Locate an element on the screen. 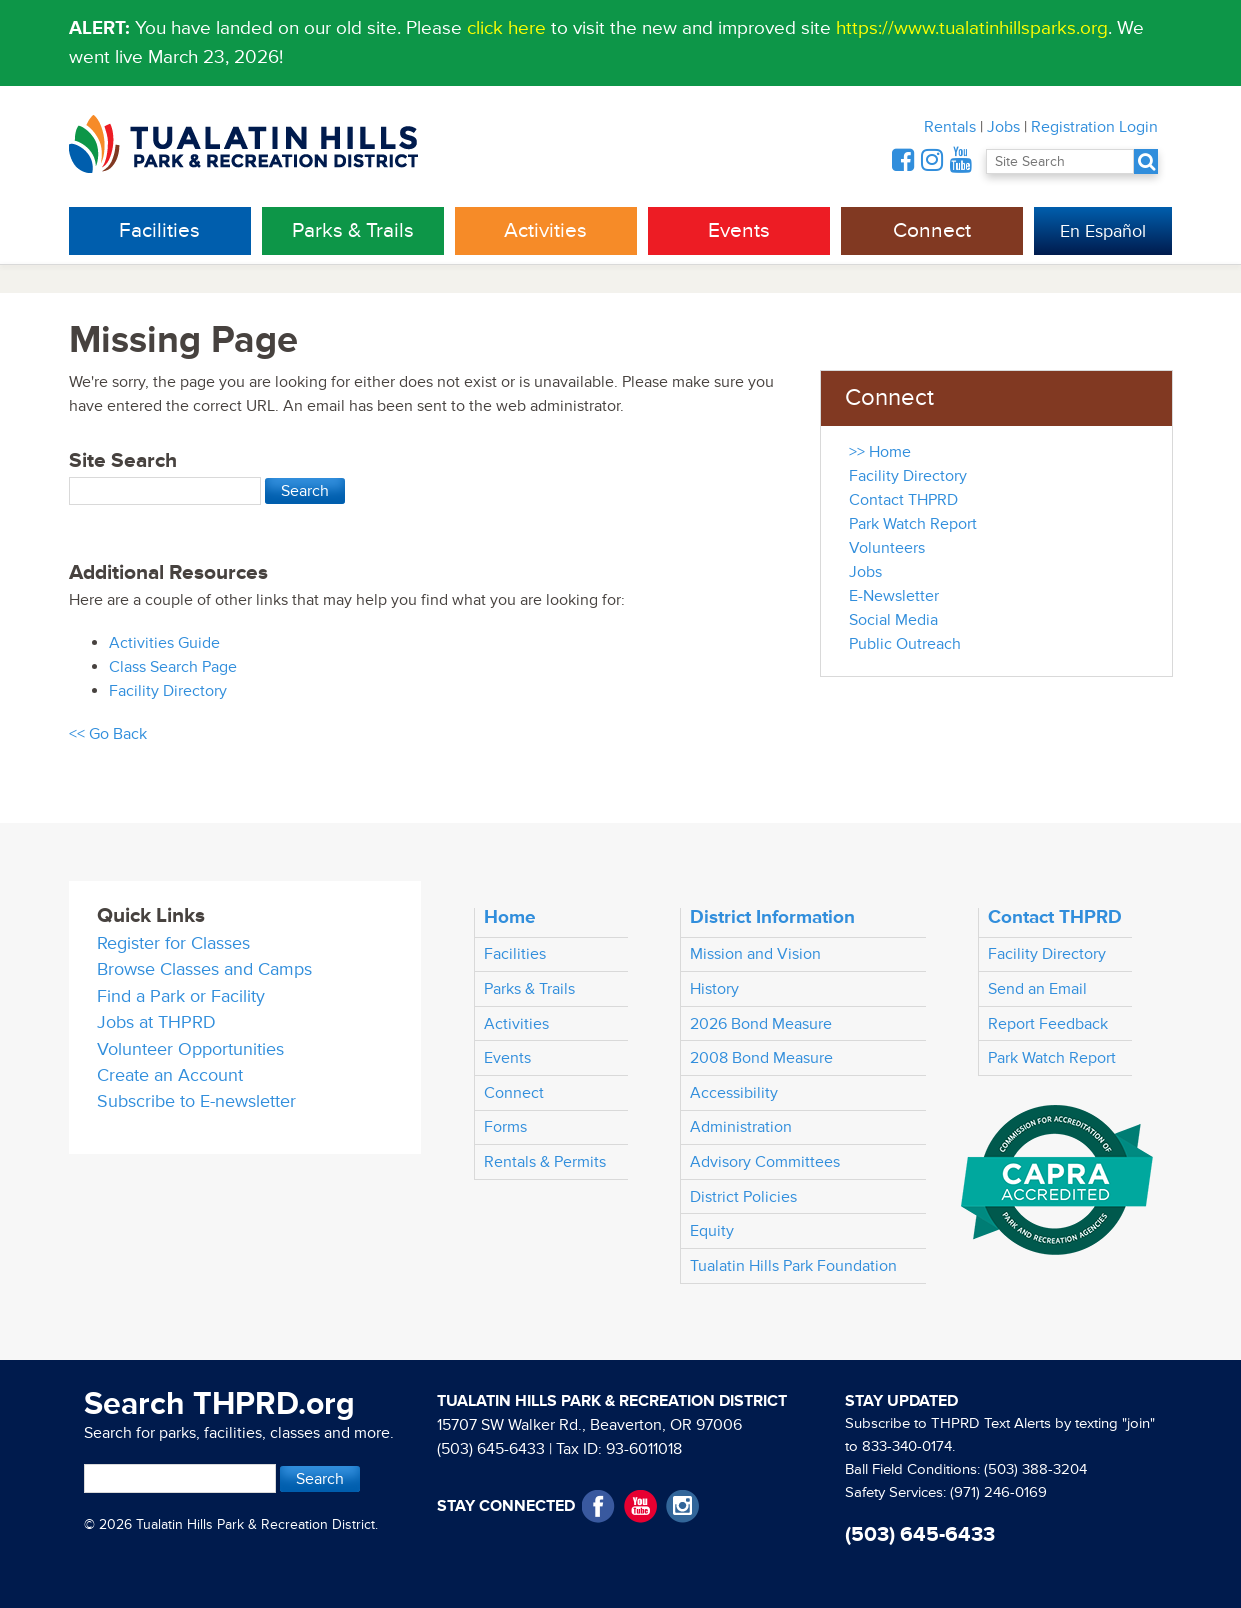 This screenshot has height=1608, width=1241. Create an Account is located at coordinates (170, 1075).